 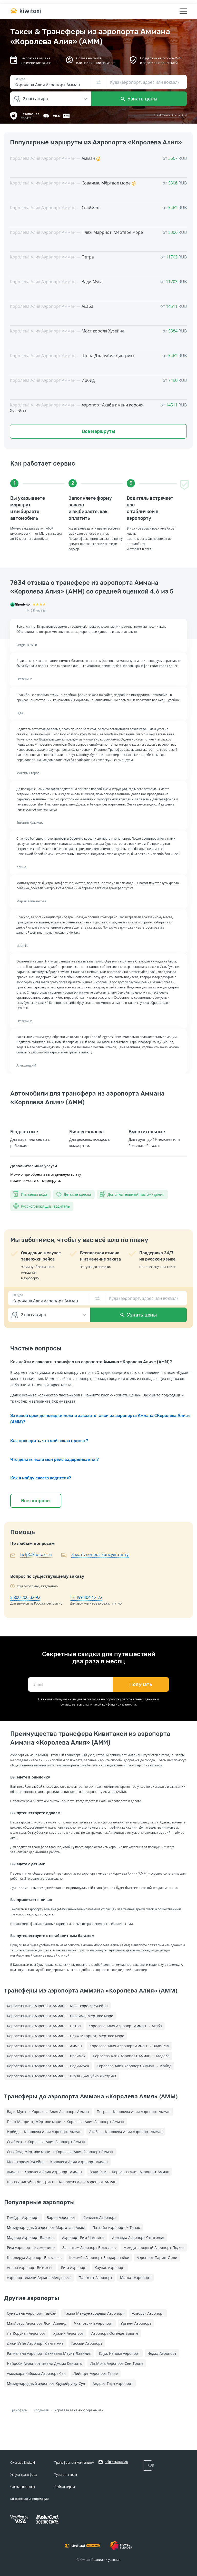 I want to click on Хуахин Аэропорт, so click(x=68, y=2333).